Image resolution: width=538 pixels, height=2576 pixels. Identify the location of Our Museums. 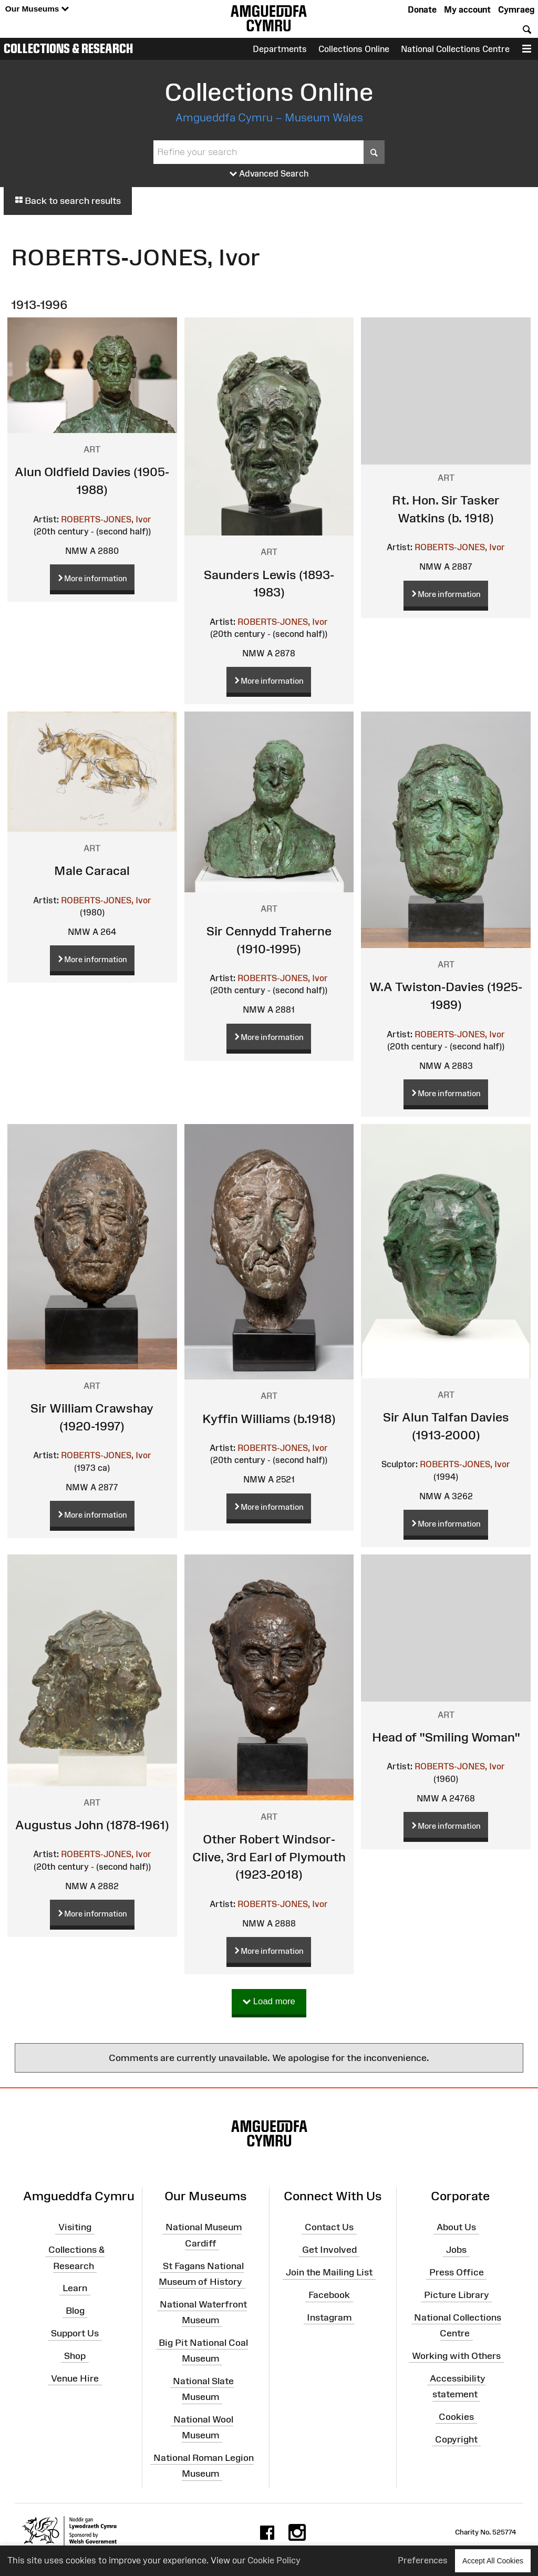
(37, 9).